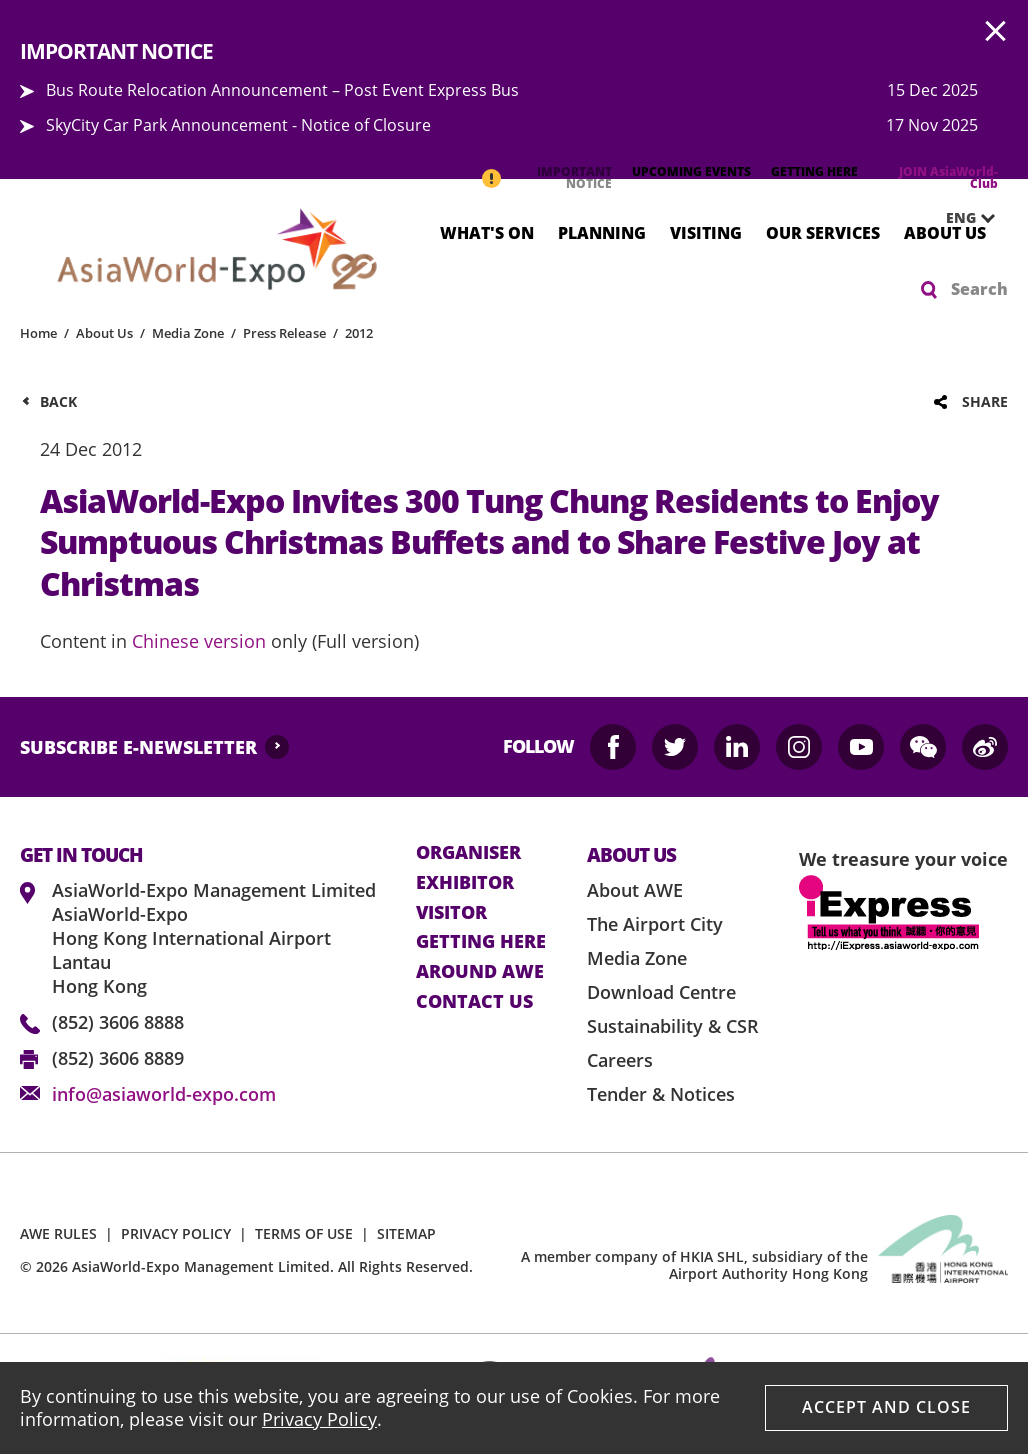 This screenshot has width=1028, height=1454. Describe the element at coordinates (706, 232) in the screenshot. I see `Visiting` at that location.